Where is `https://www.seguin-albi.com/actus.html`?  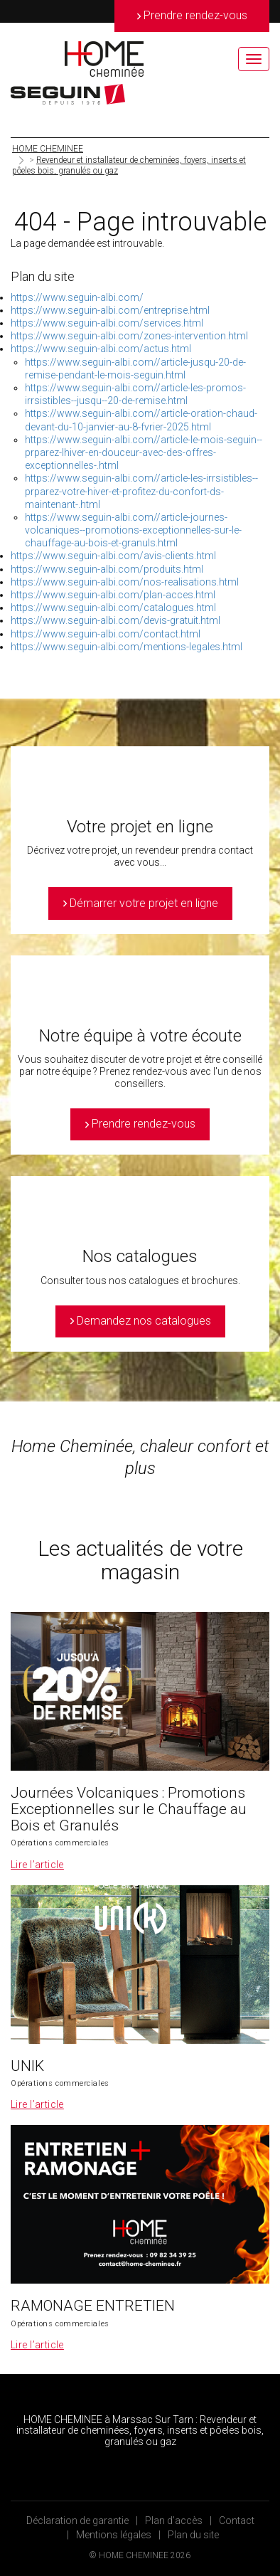
https://www.seguin-albi.com/actus.html is located at coordinates (101, 348).